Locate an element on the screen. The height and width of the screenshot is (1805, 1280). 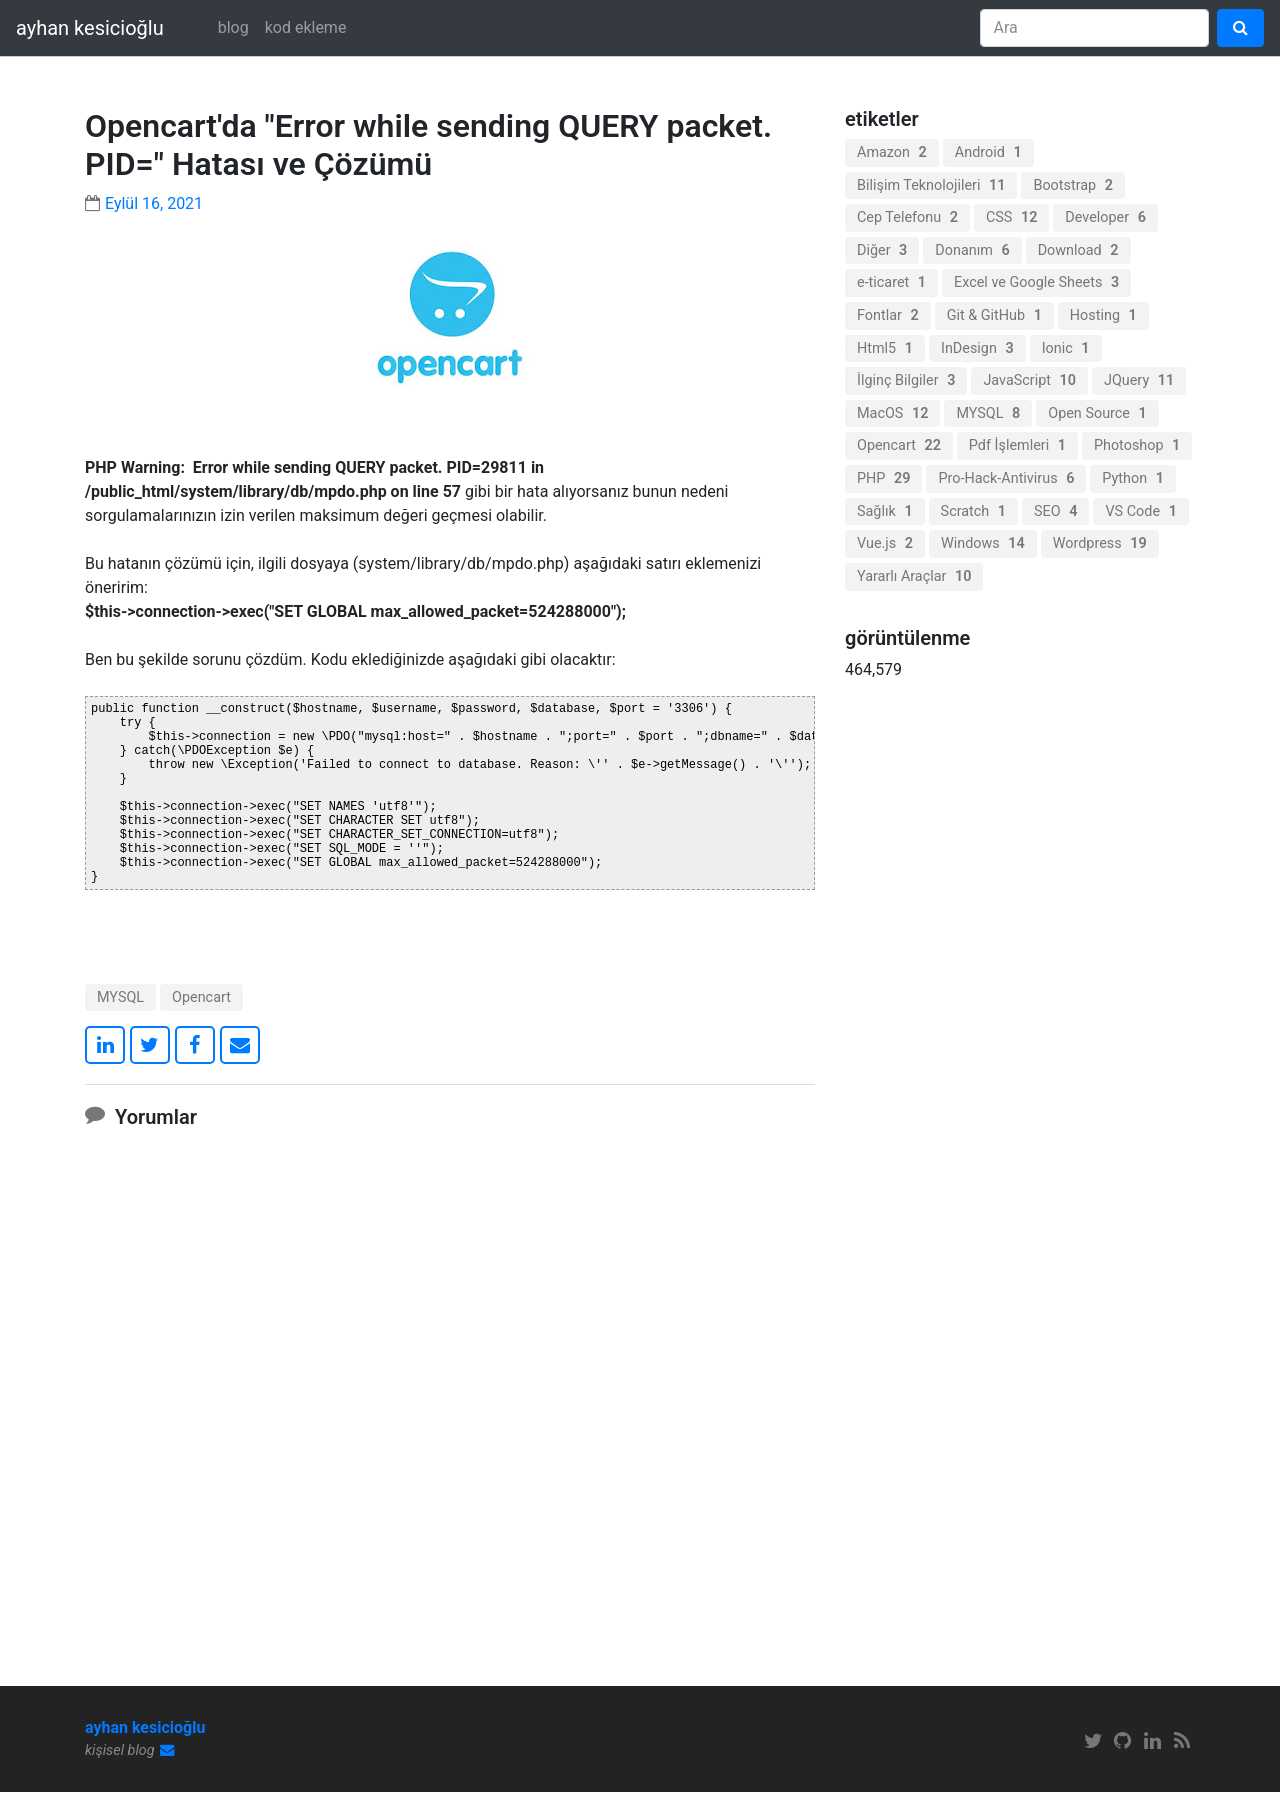
Excel ve Google Sheets is located at coordinates (1036, 282).